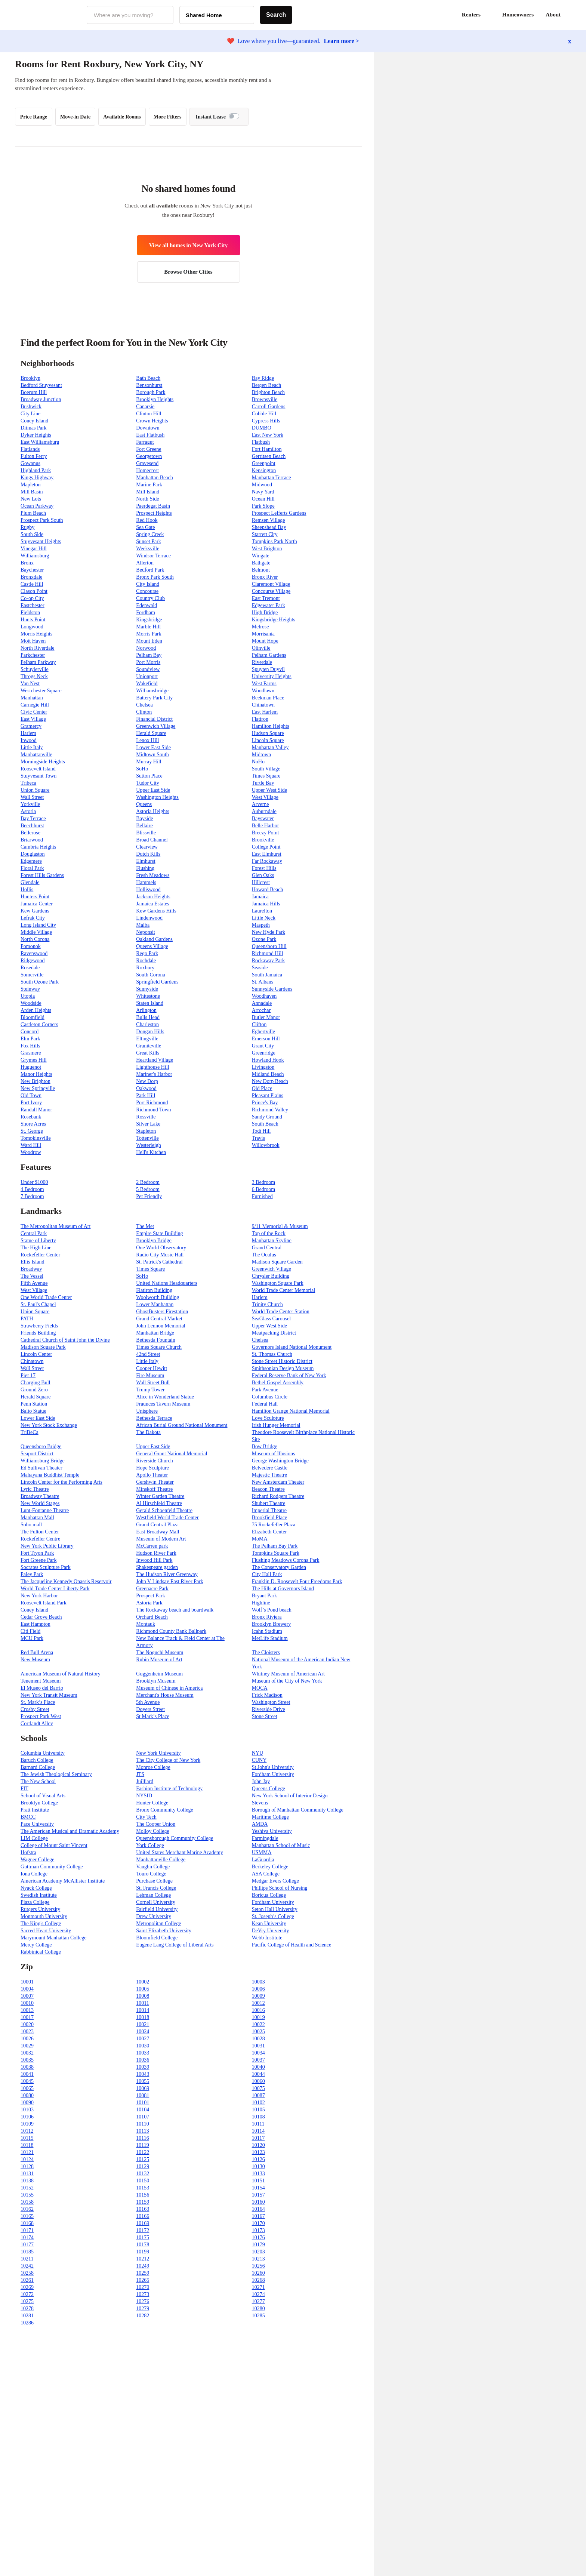 This screenshot has width=586, height=2576. I want to click on The Cloisters, so click(266, 1652).